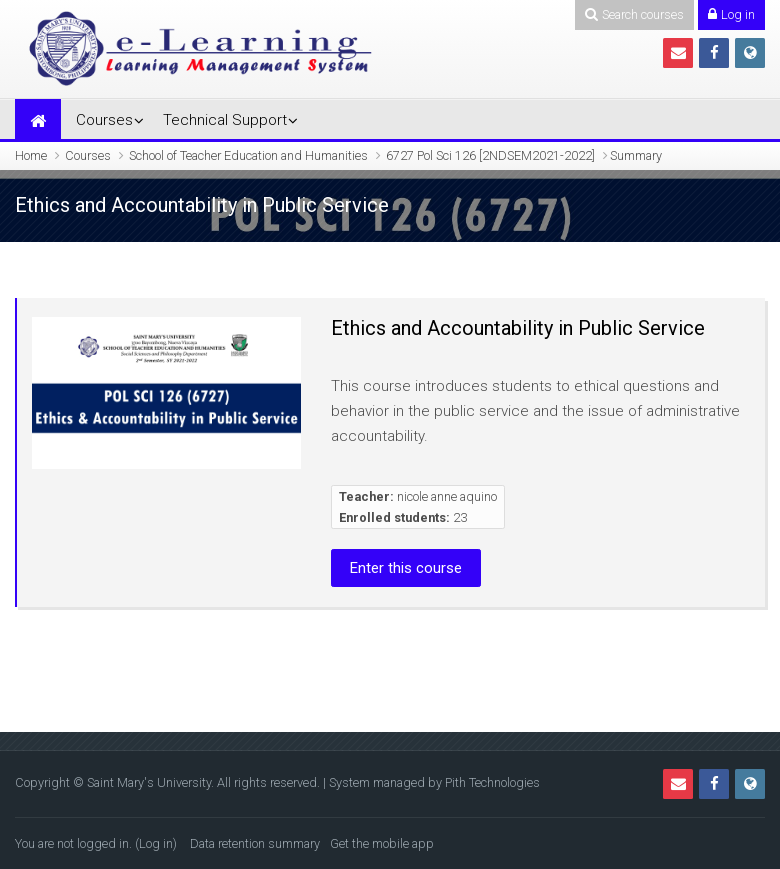 The width and height of the screenshot is (780, 869). What do you see at coordinates (518, 328) in the screenshot?
I see `Ethics and Accountability in Public Service` at bounding box center [518, 328].